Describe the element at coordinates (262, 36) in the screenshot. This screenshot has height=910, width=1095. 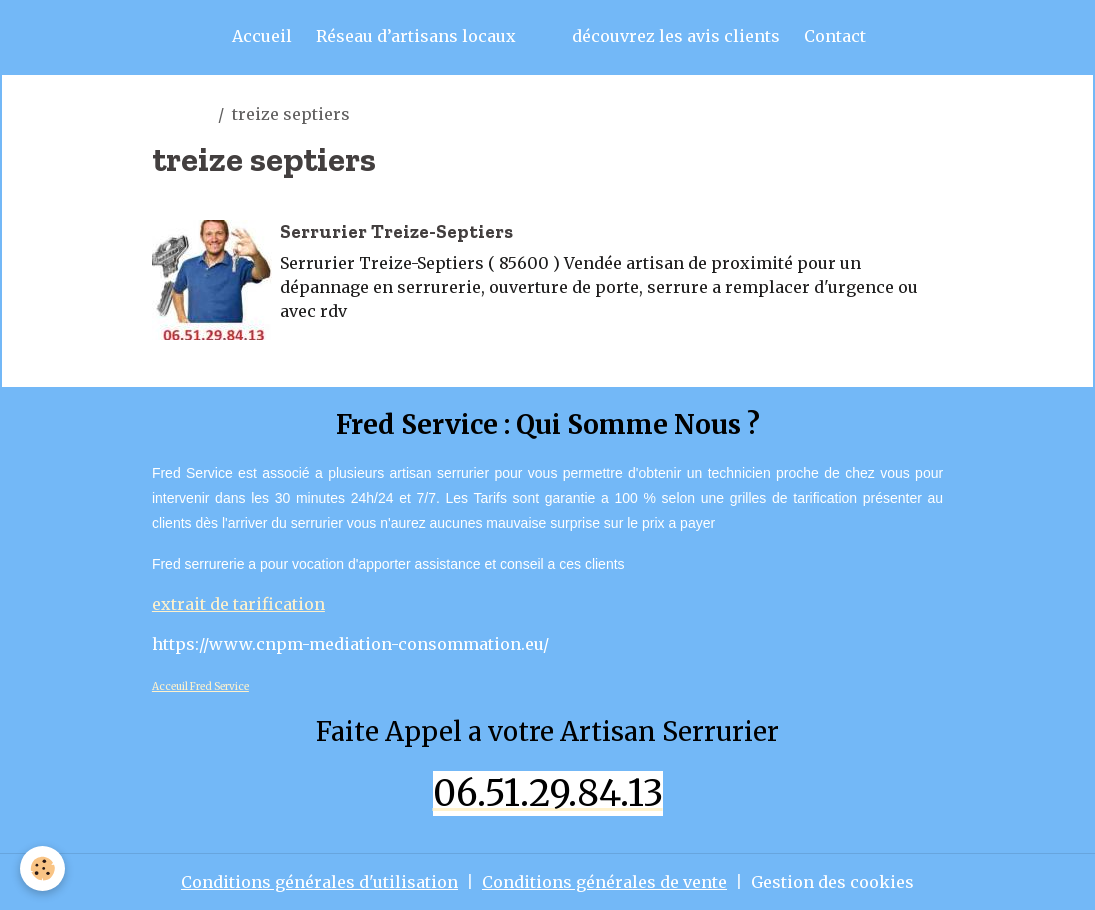
I see `Accueil` at that location.